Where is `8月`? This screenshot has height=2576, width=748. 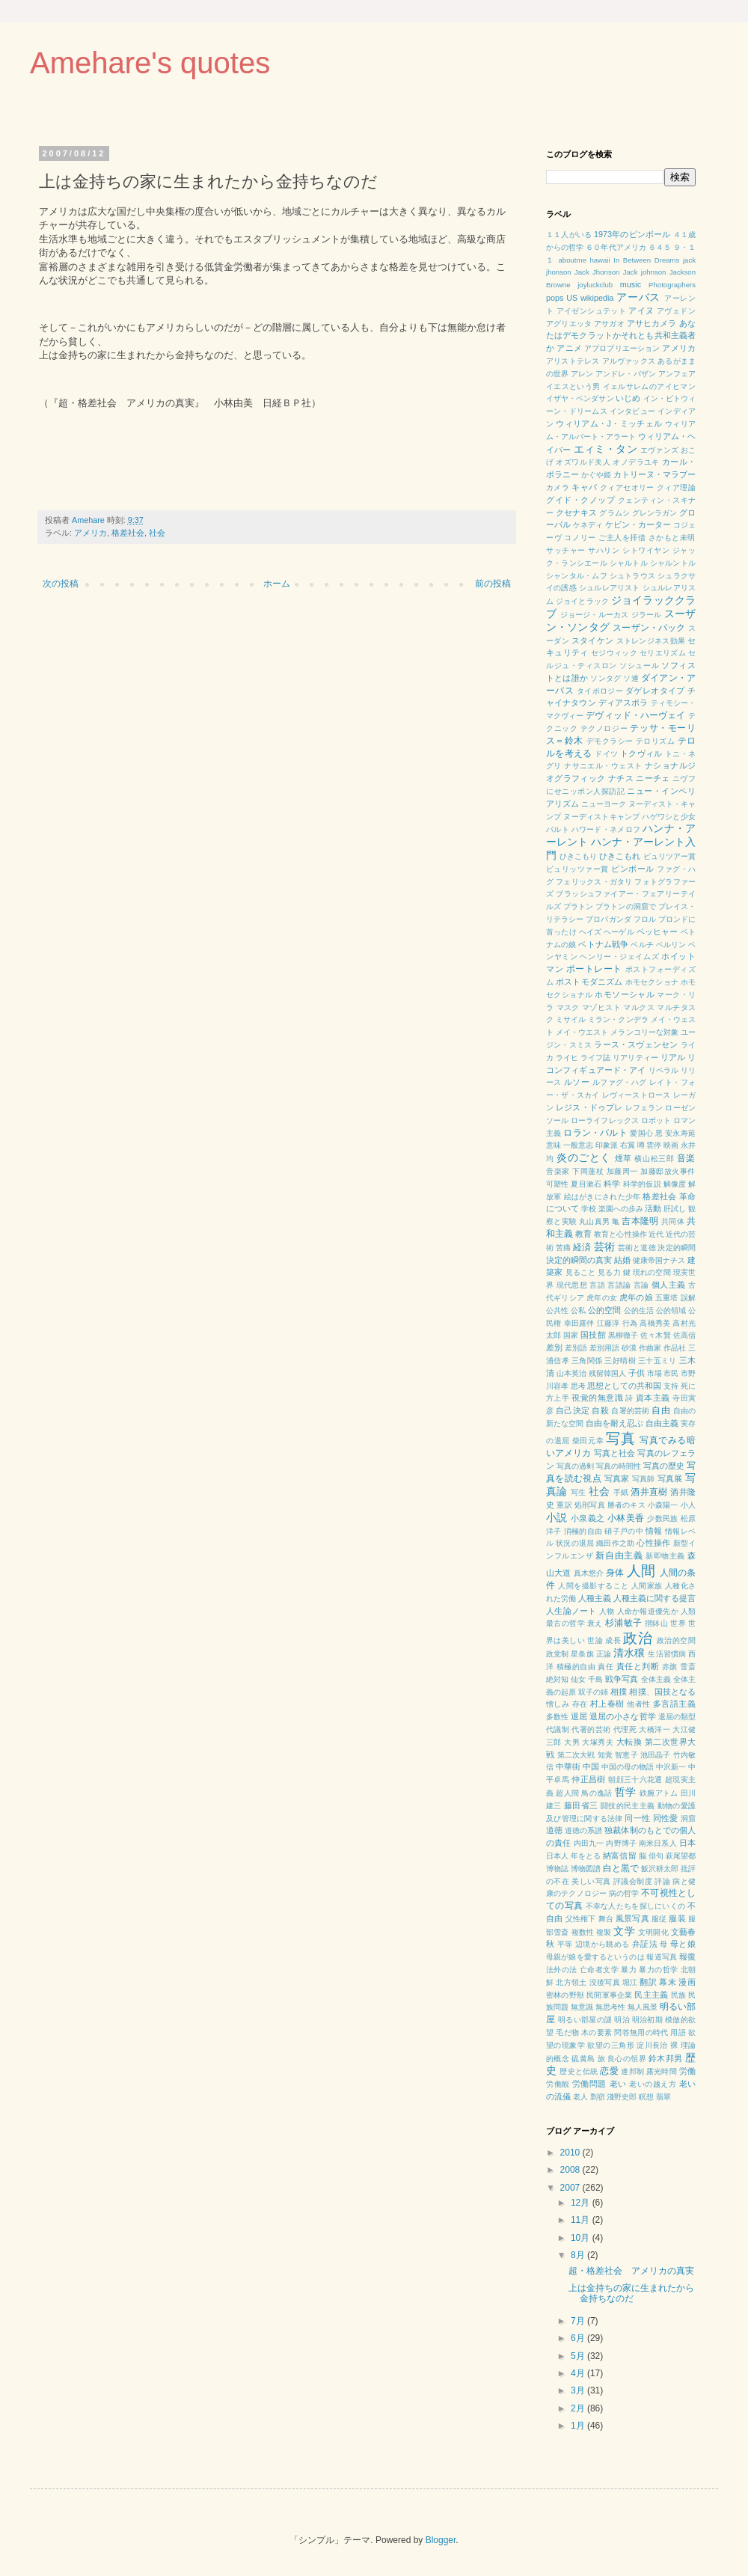 8月 is located at coordinates (579, 2255).